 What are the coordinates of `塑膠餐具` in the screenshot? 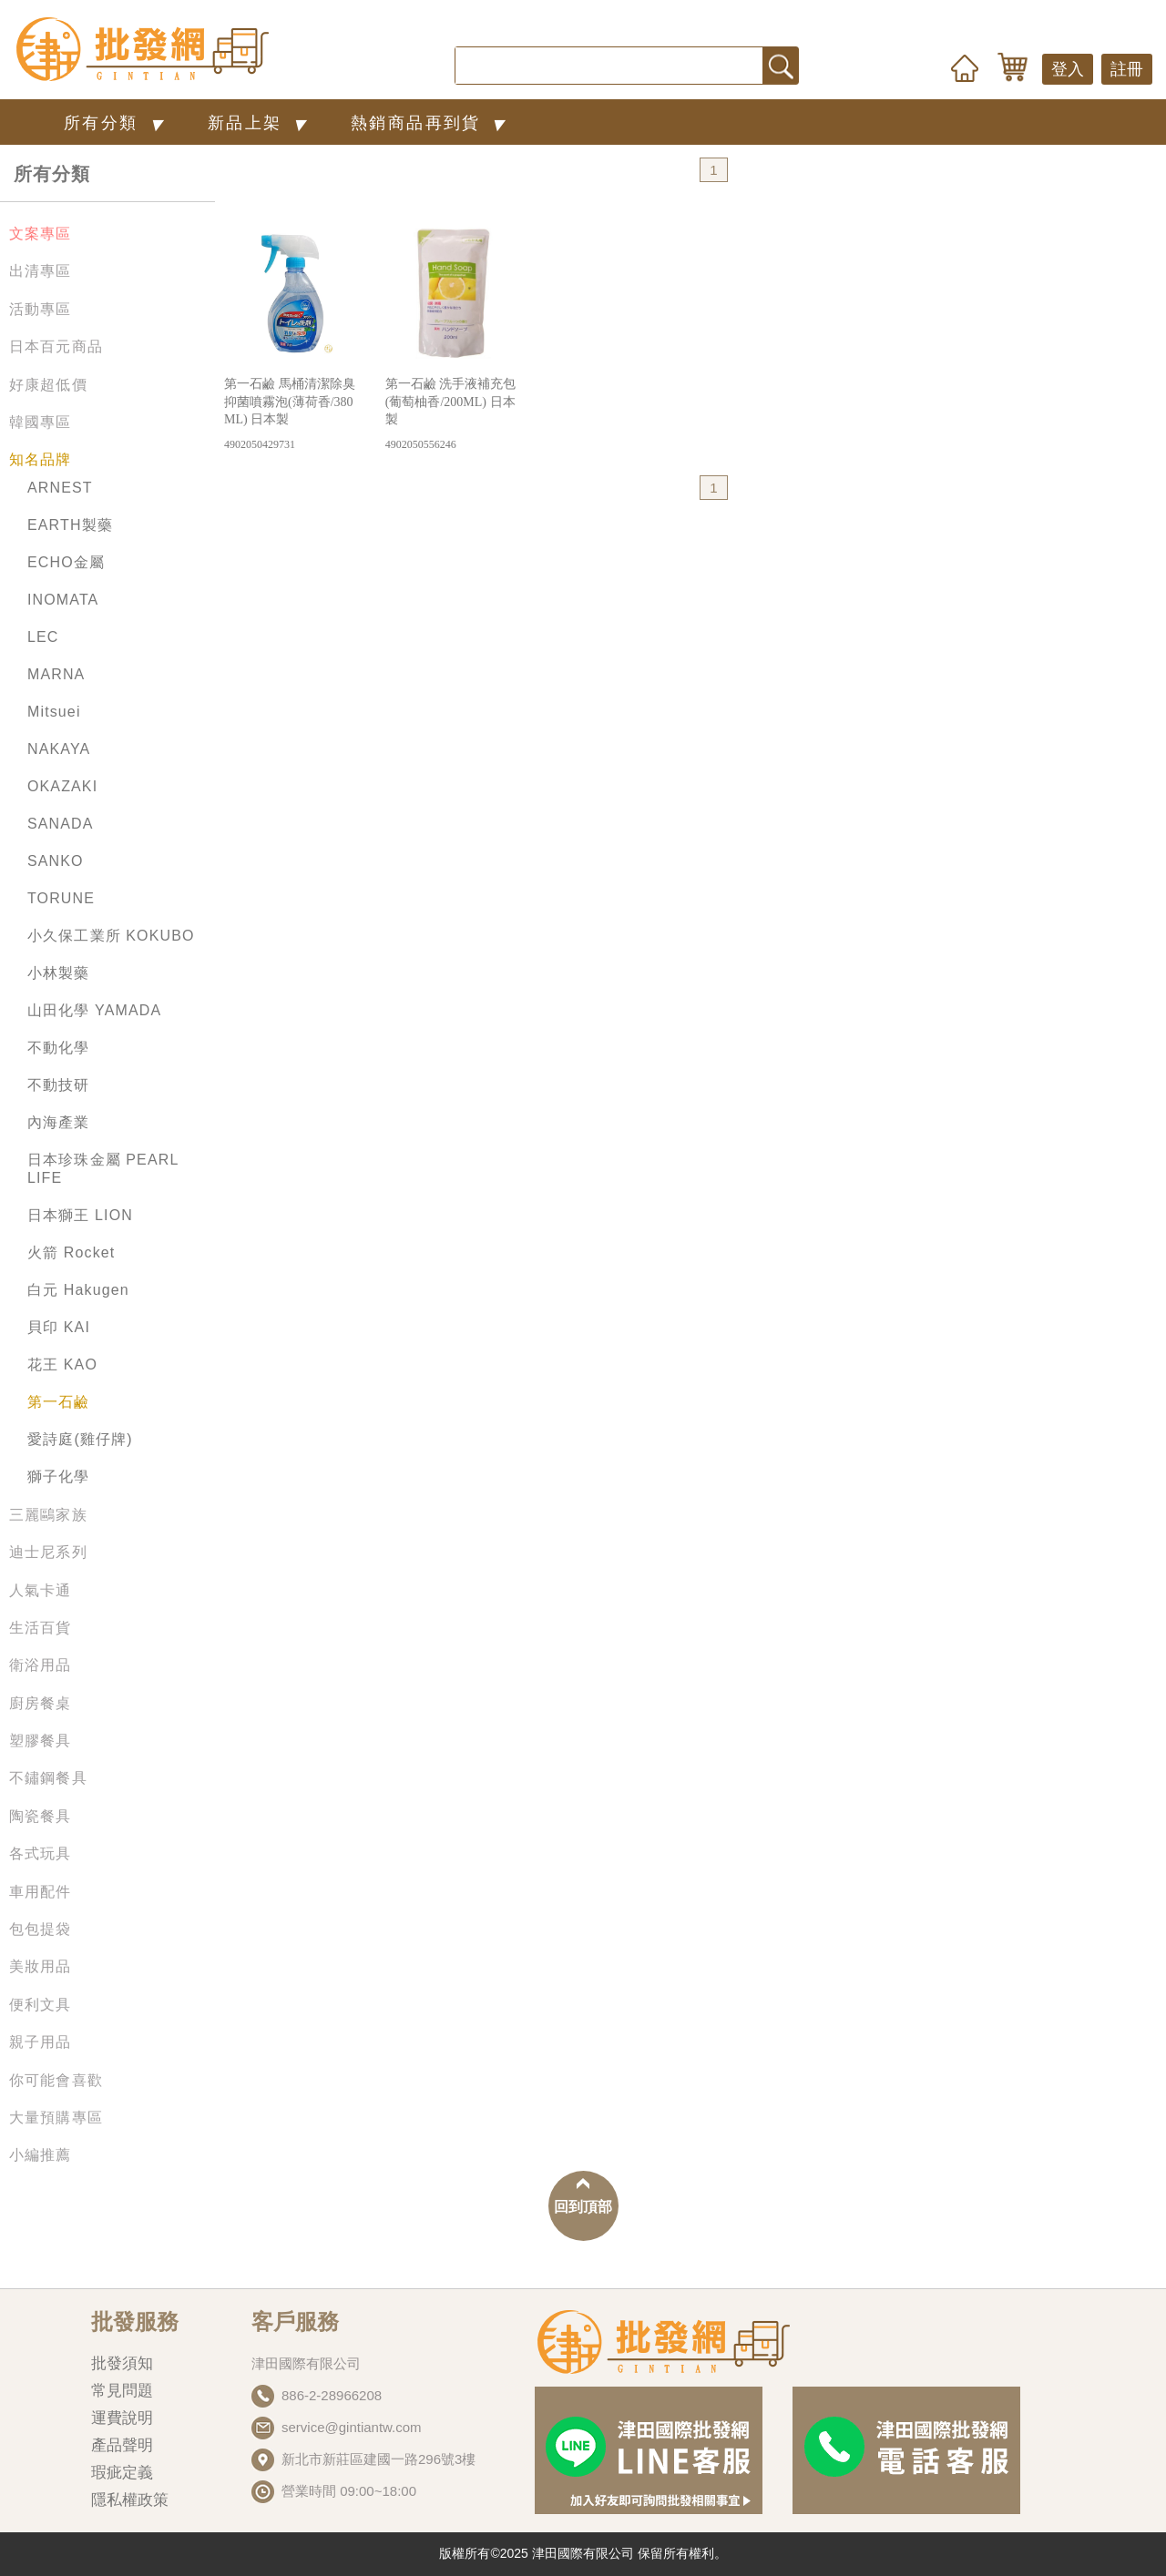 It's located at (40, 1740).